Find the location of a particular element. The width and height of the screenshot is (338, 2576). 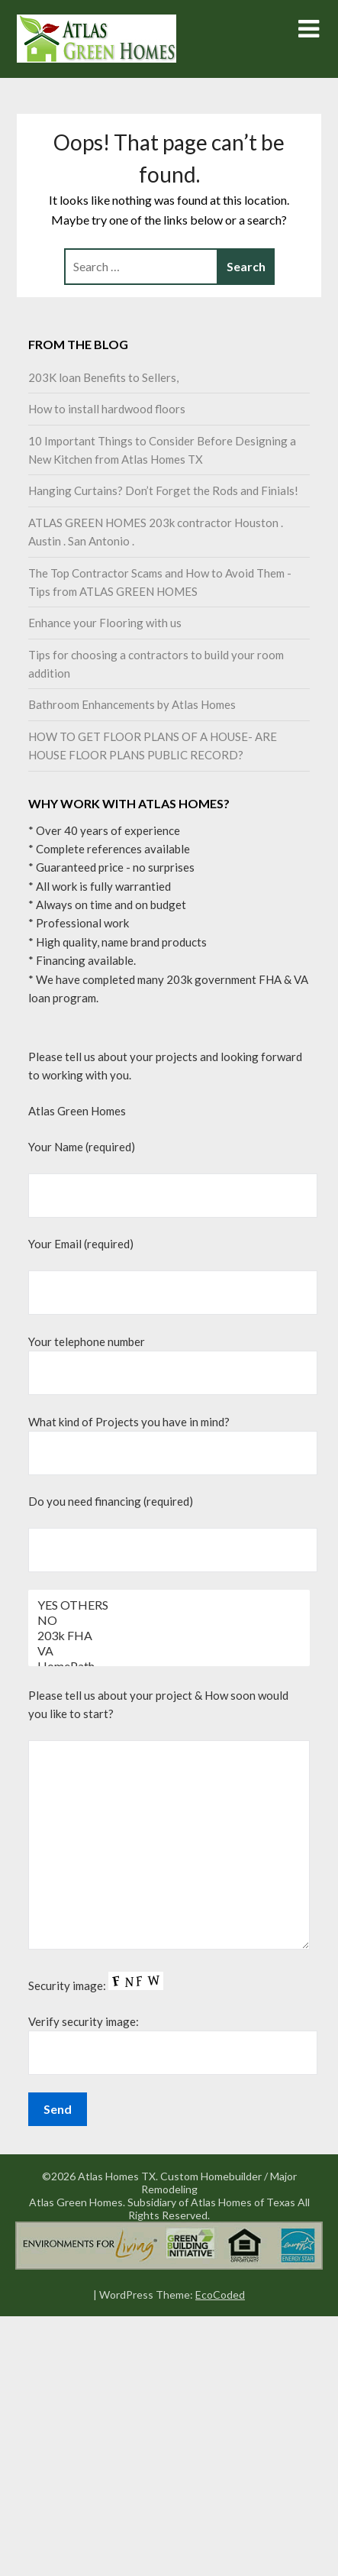

Hanging Curtains? Don’t Forget the Rods and Finials! is located at coordinates (163, 490).